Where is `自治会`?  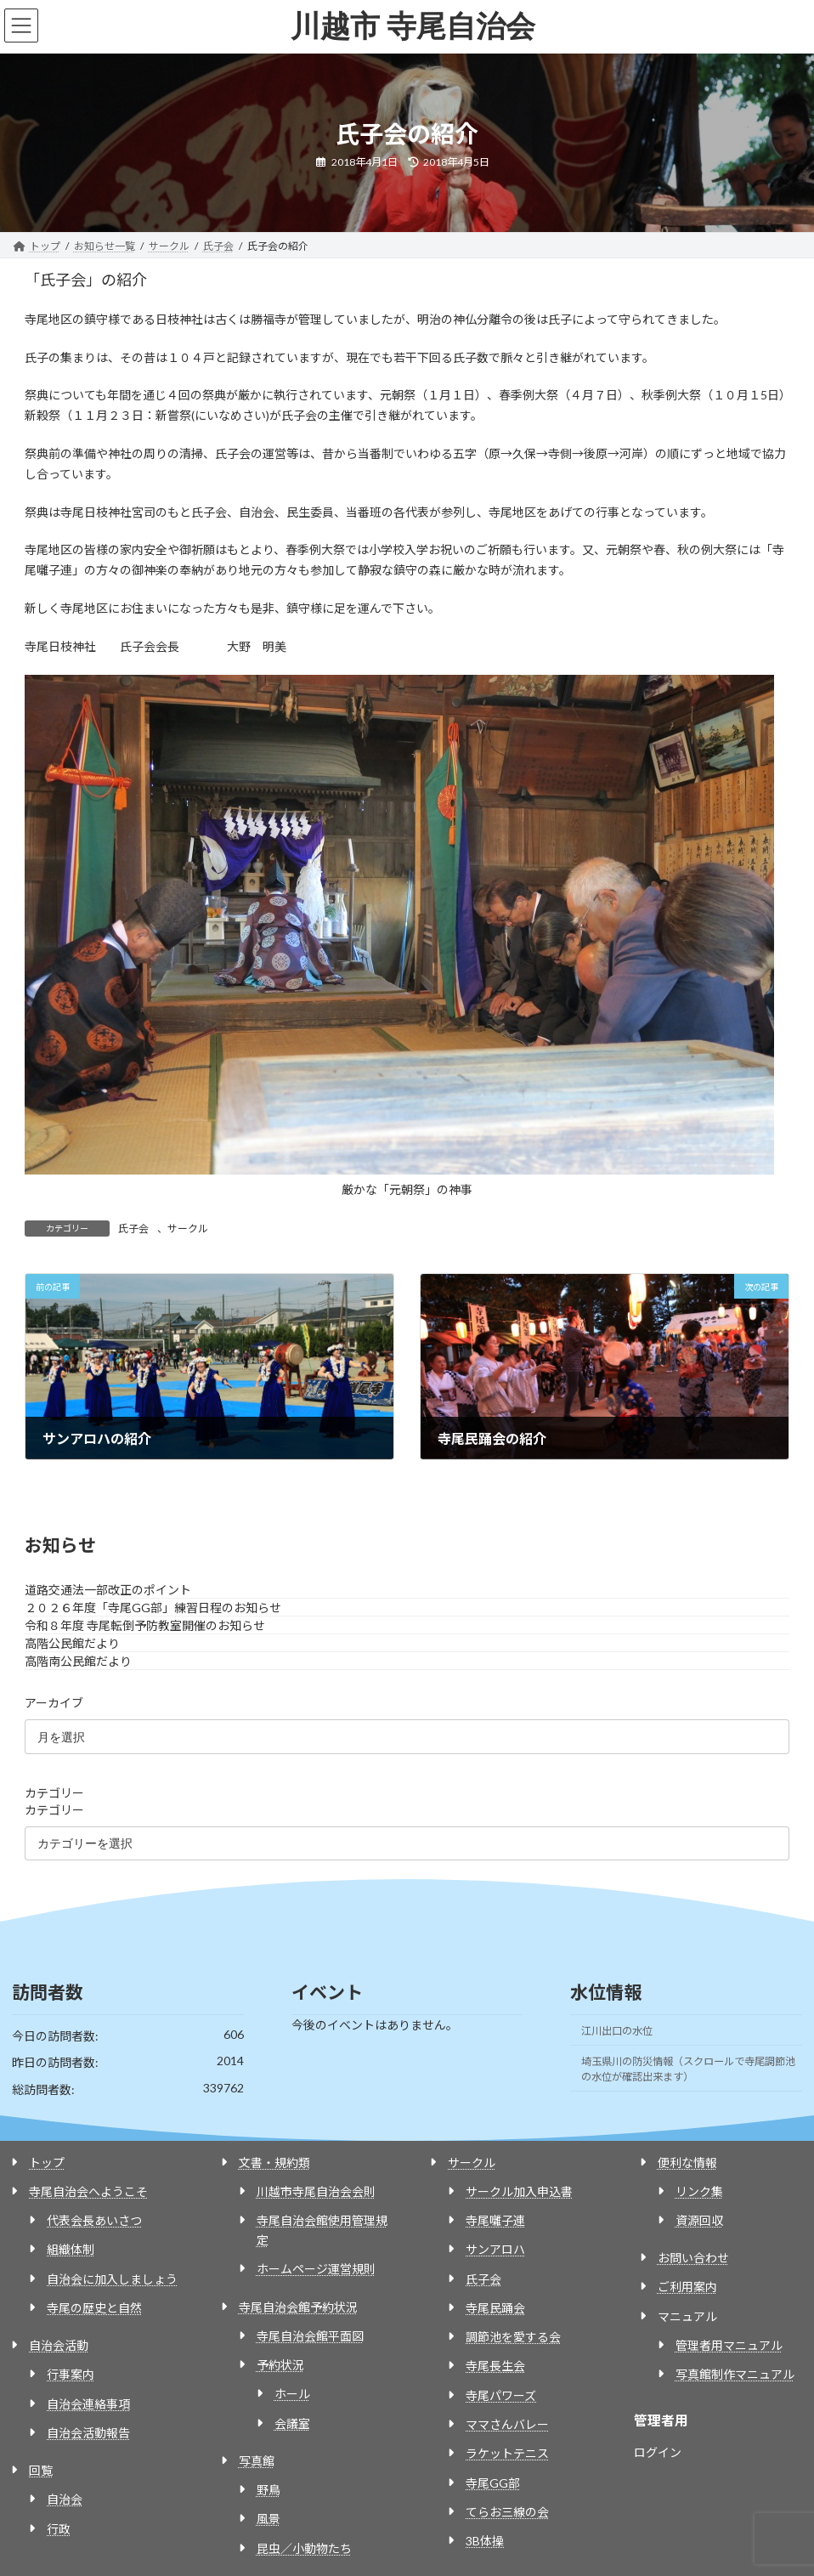 自治会 is located at coordinates (64, 2499).